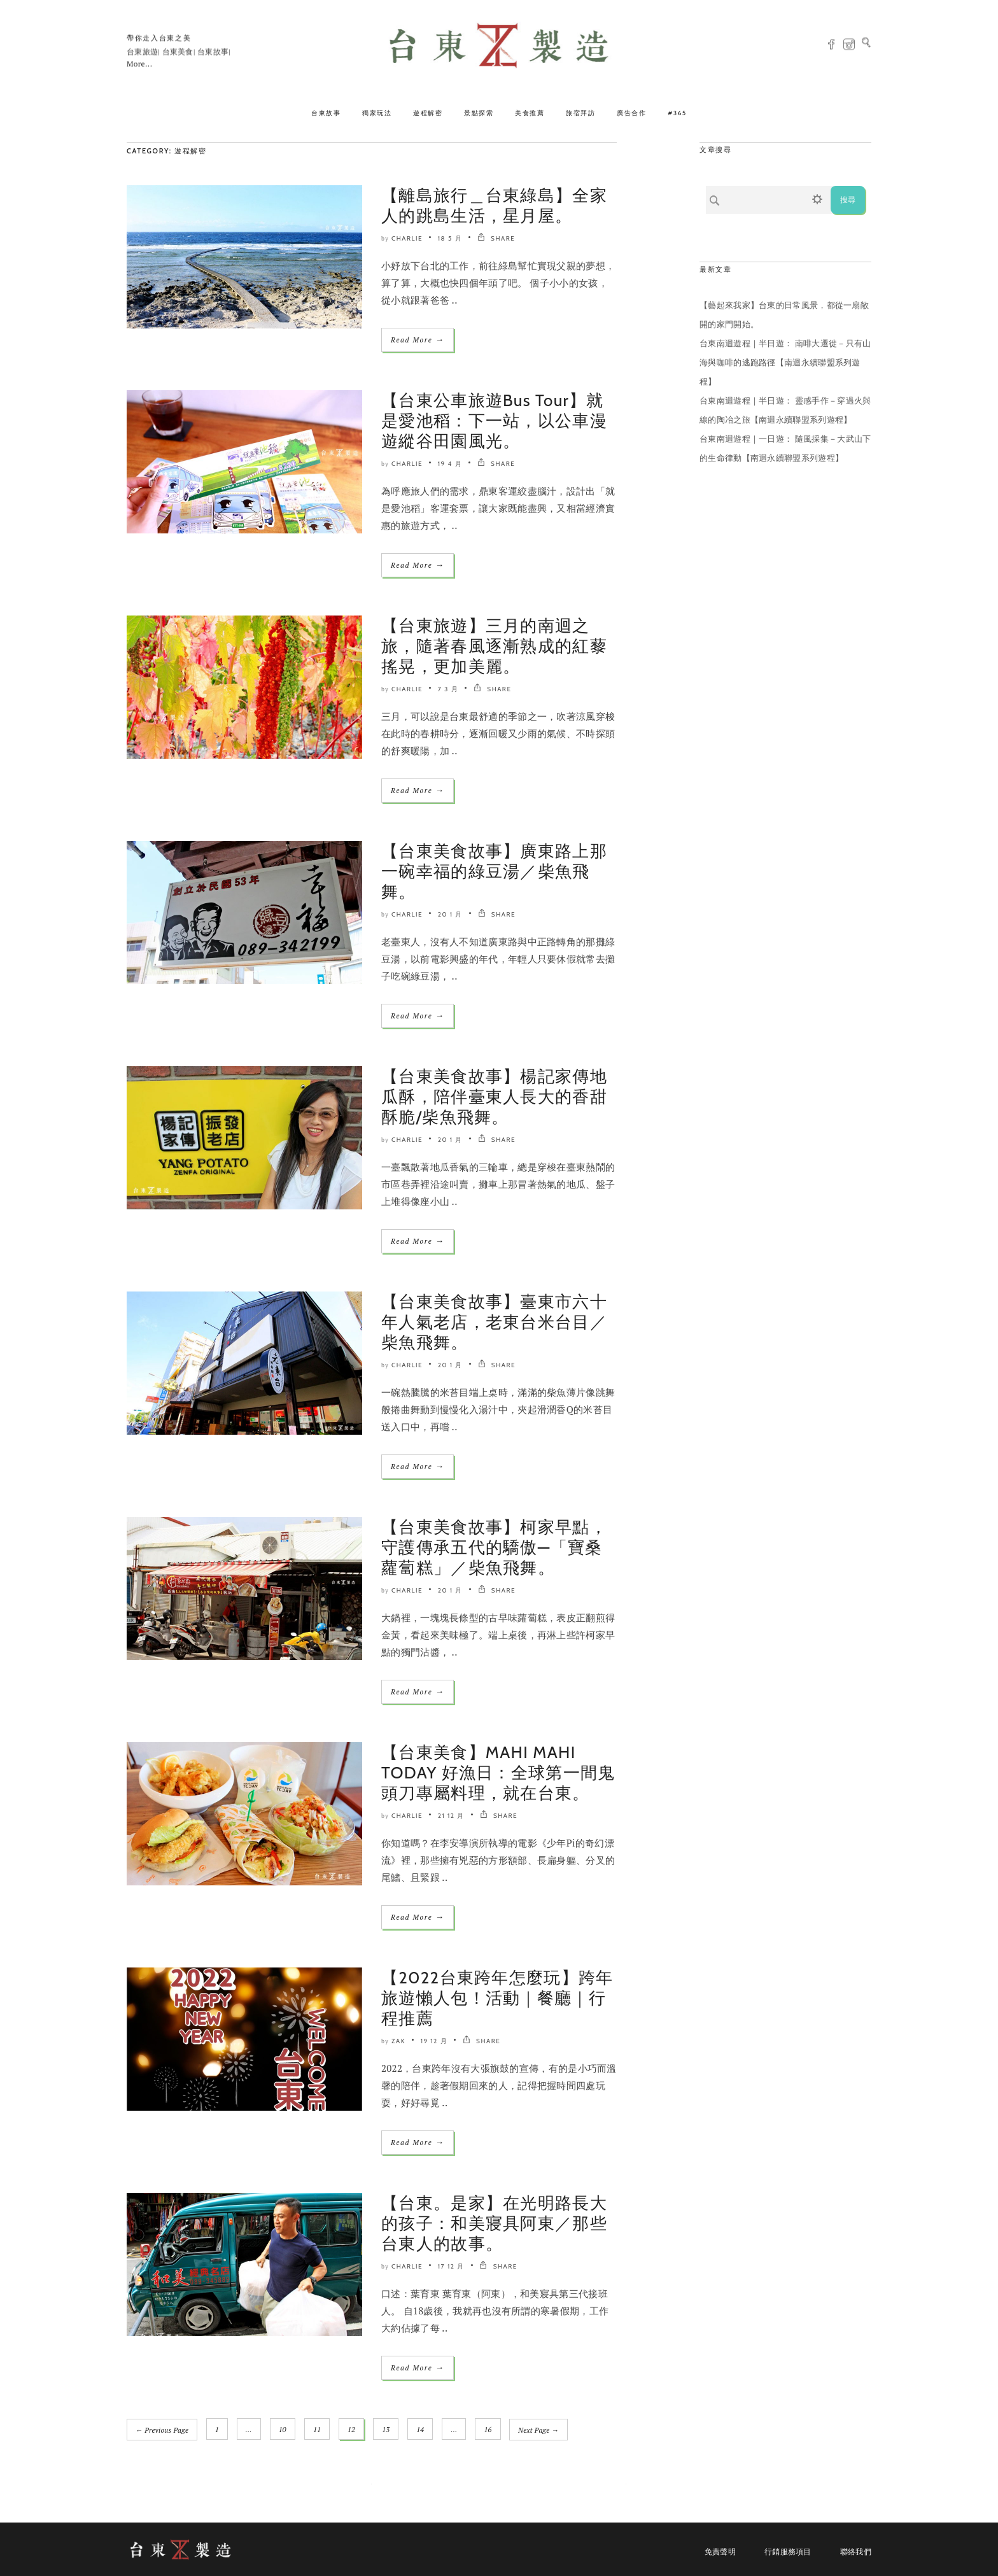  I want to click on Charlie, so click(407, 238).